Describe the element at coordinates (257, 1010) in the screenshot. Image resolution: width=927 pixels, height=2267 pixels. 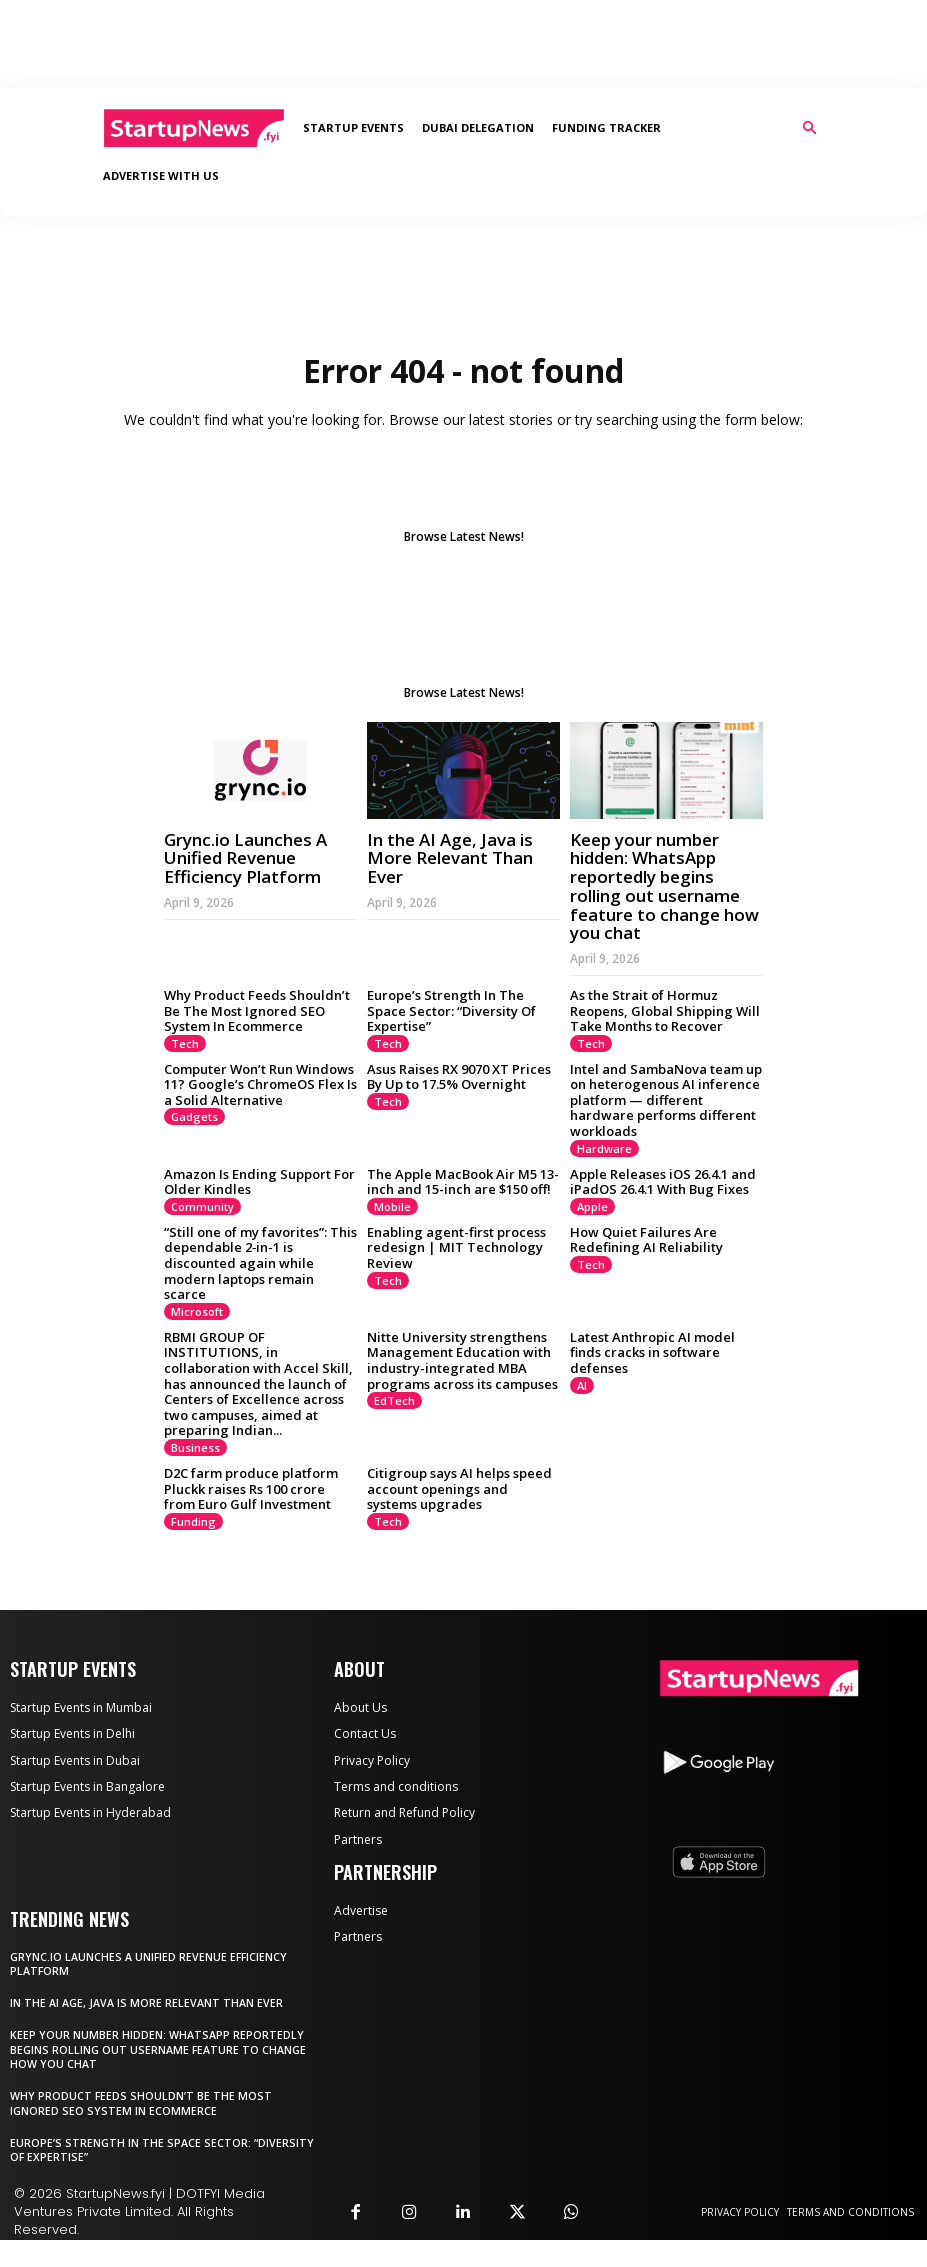
I see `Why Product Feeds Shouldn’t Be The Most Ignored SEO System In Ecommerce` at that location.